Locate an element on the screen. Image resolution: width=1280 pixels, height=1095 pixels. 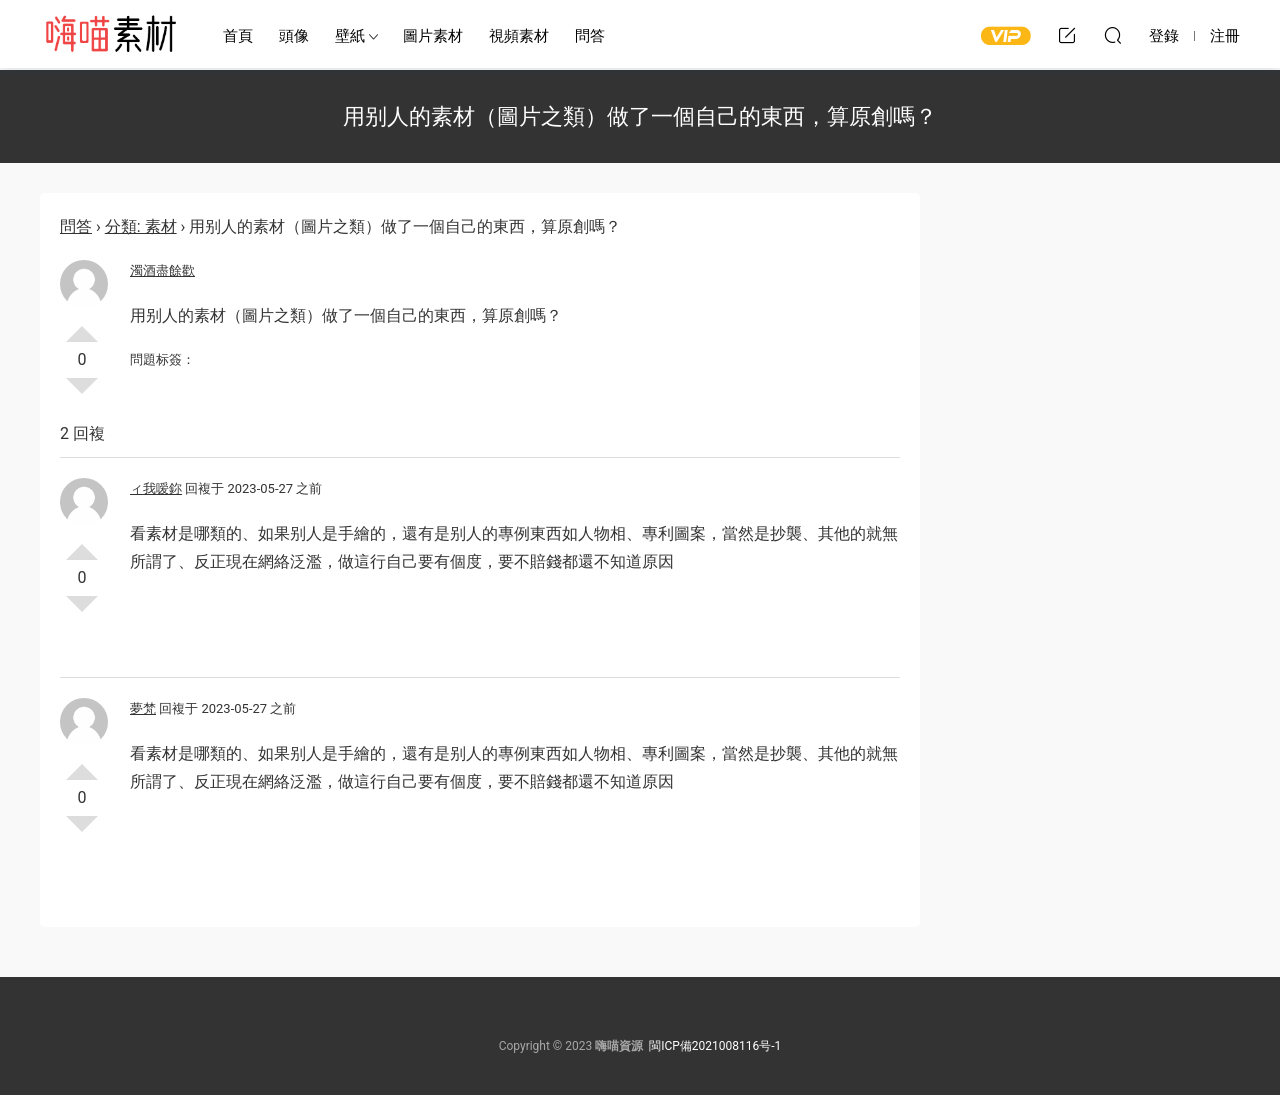
頭像 is located at coordinates (294, 36).